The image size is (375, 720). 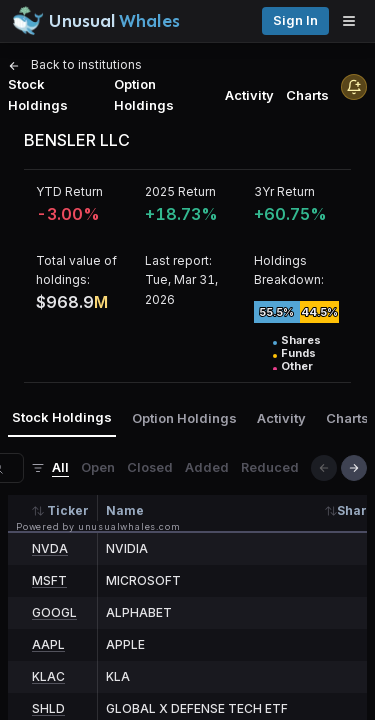 I want to click on NVDA, so click(x=50, y=548).